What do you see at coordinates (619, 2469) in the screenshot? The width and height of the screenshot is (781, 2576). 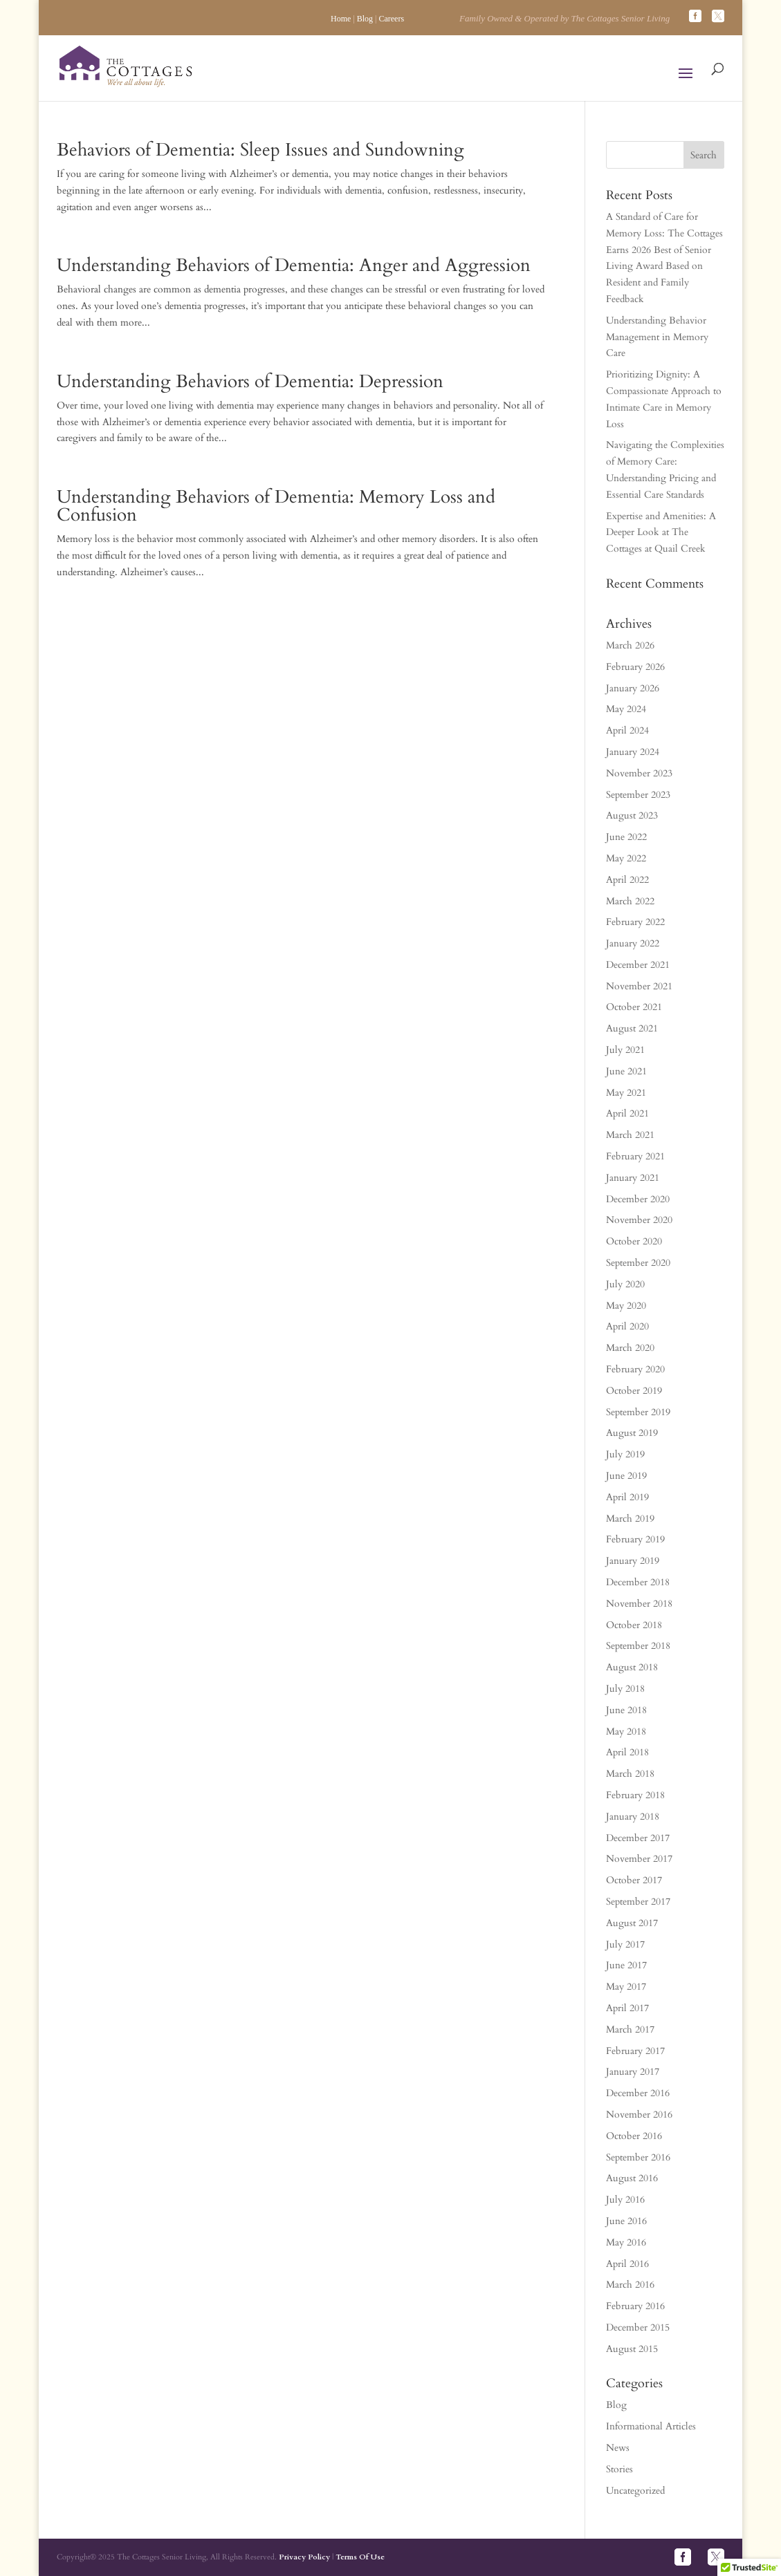 I see `Stories` at bounding box center [619, 2469].